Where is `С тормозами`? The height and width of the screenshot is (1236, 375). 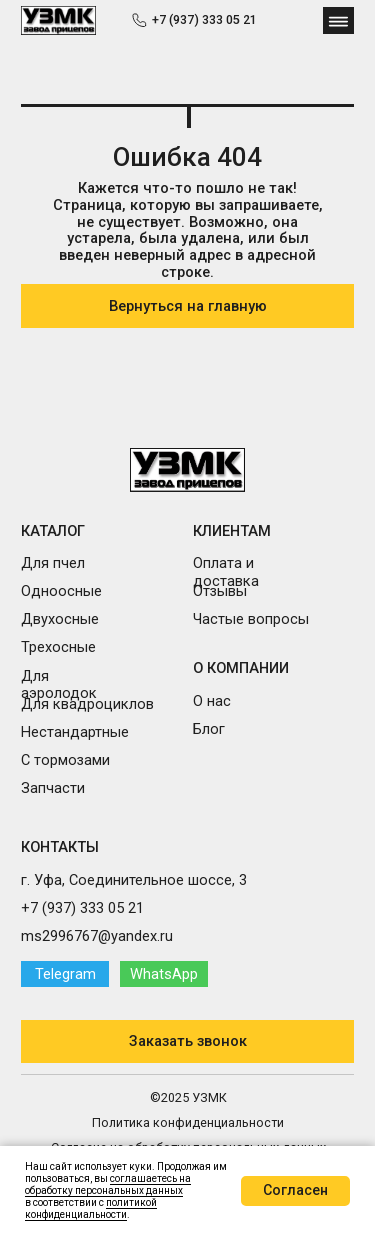 С тормозами is located at coordinates (65, 760).